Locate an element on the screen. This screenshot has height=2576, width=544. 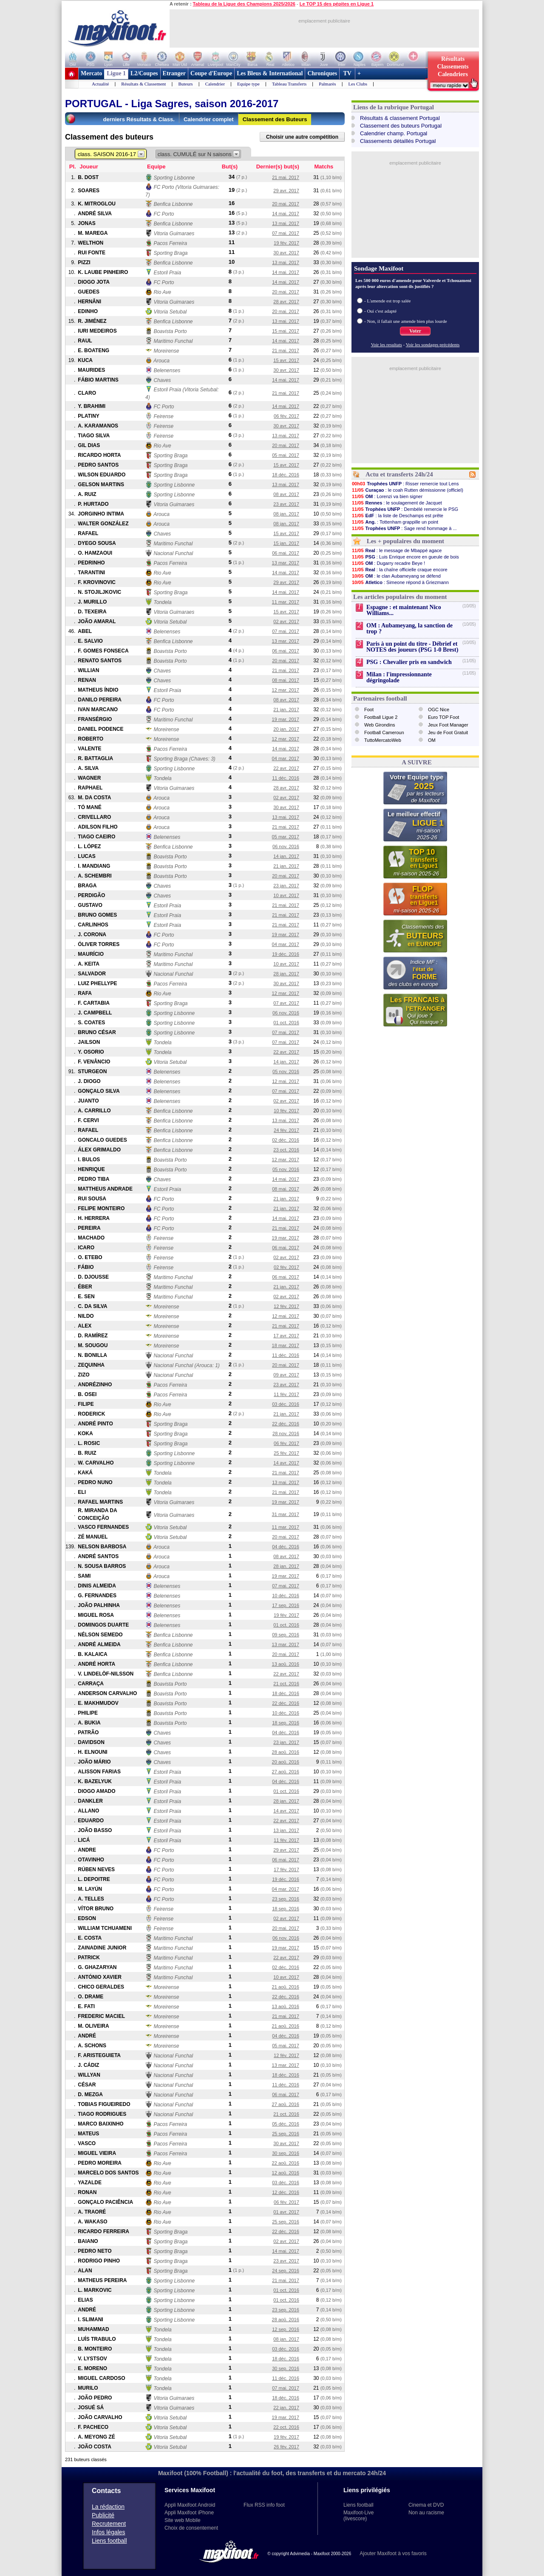
12 mai. 2017 is located at coordinates (285, 1081).